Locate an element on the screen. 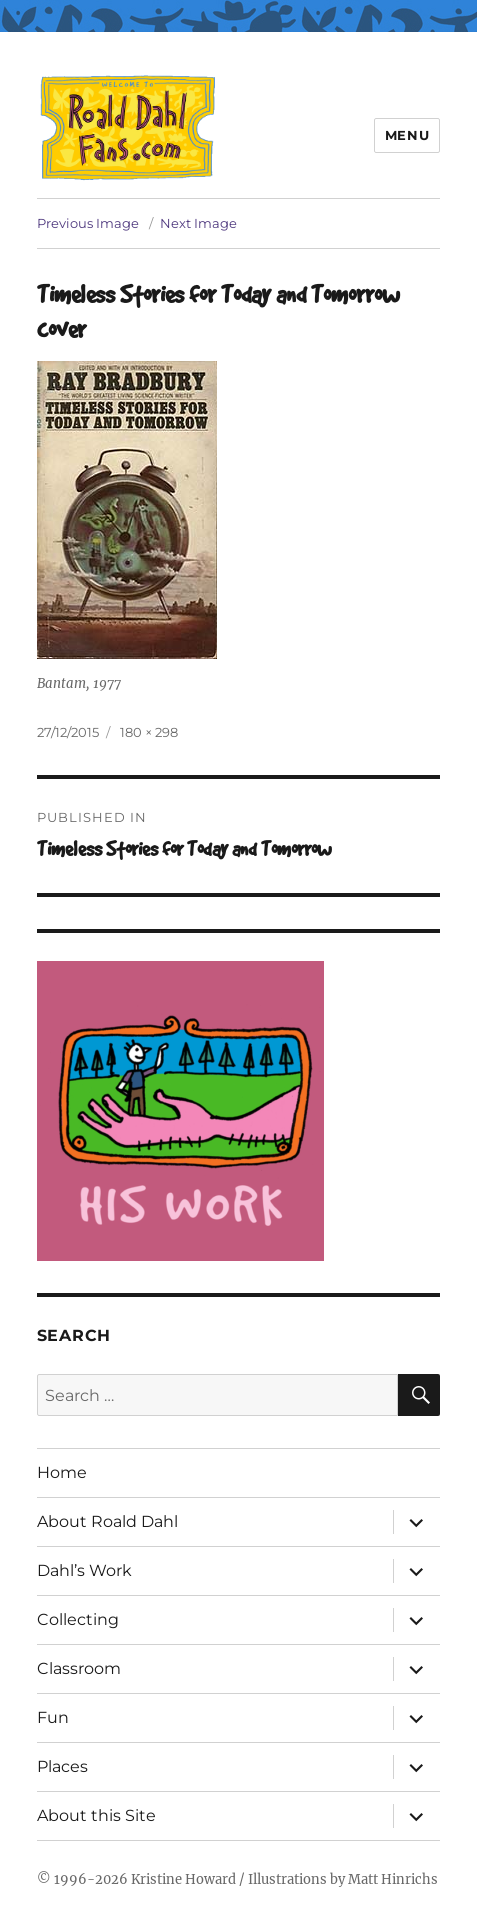 The width and height of the screenshot is (477, 1918). 180 × 298 is located at coordinates (149, 732).